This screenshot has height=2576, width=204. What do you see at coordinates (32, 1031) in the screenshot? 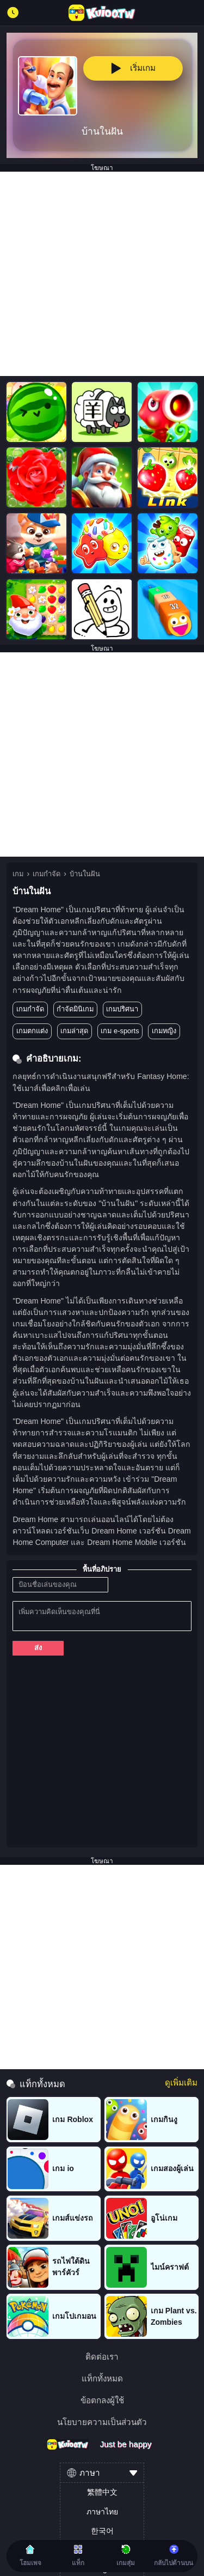
I see `เกมตกแต่ง` at bounding box center [32, 1031].